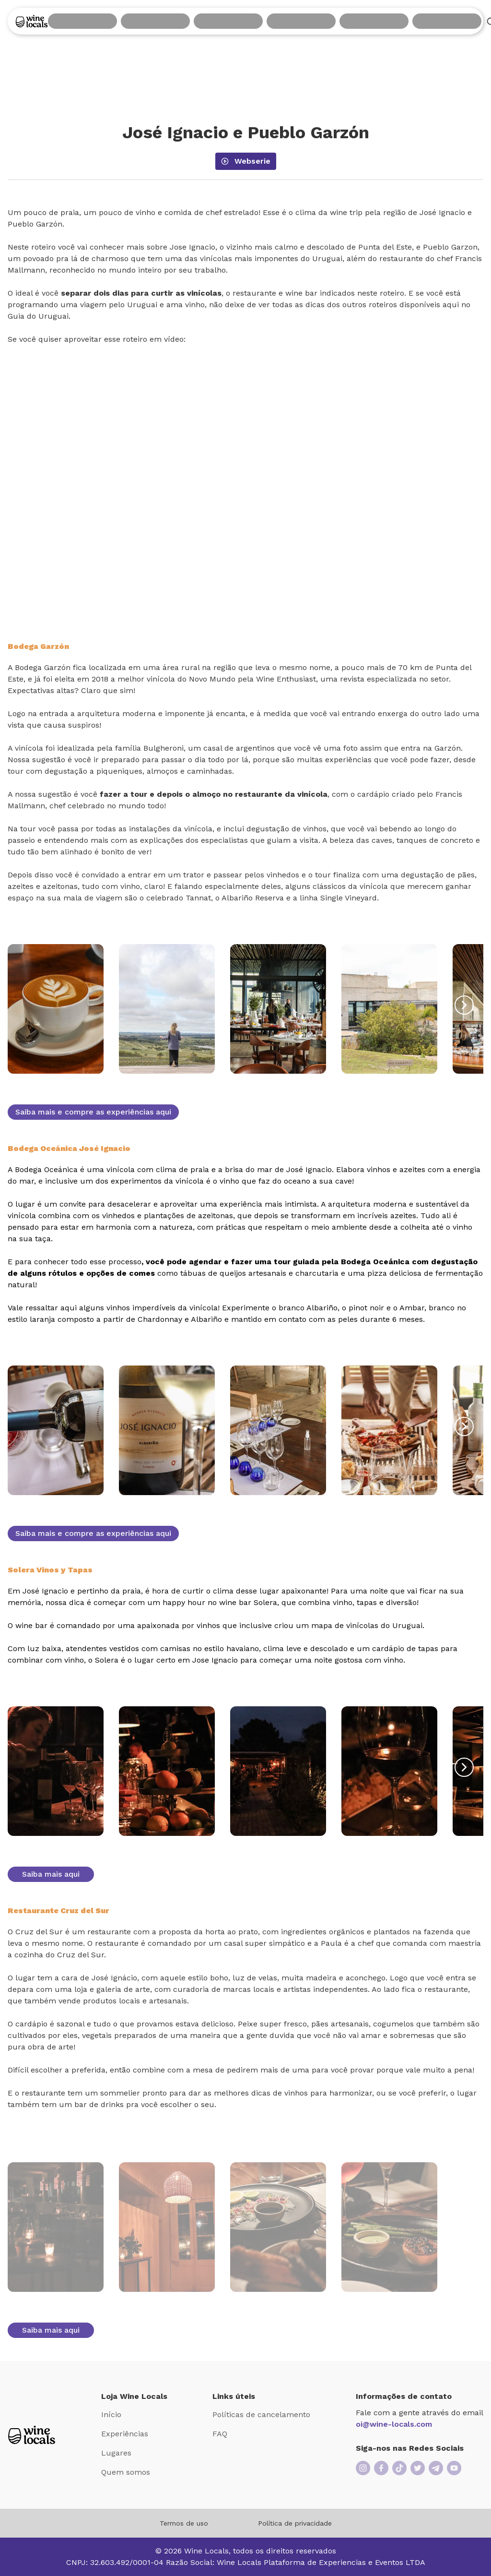  What do you see at coordinates (32, 2435) in the screenshot?
I see `[Logo Loja Wine Locals]` at bounding box center [32, 2435].